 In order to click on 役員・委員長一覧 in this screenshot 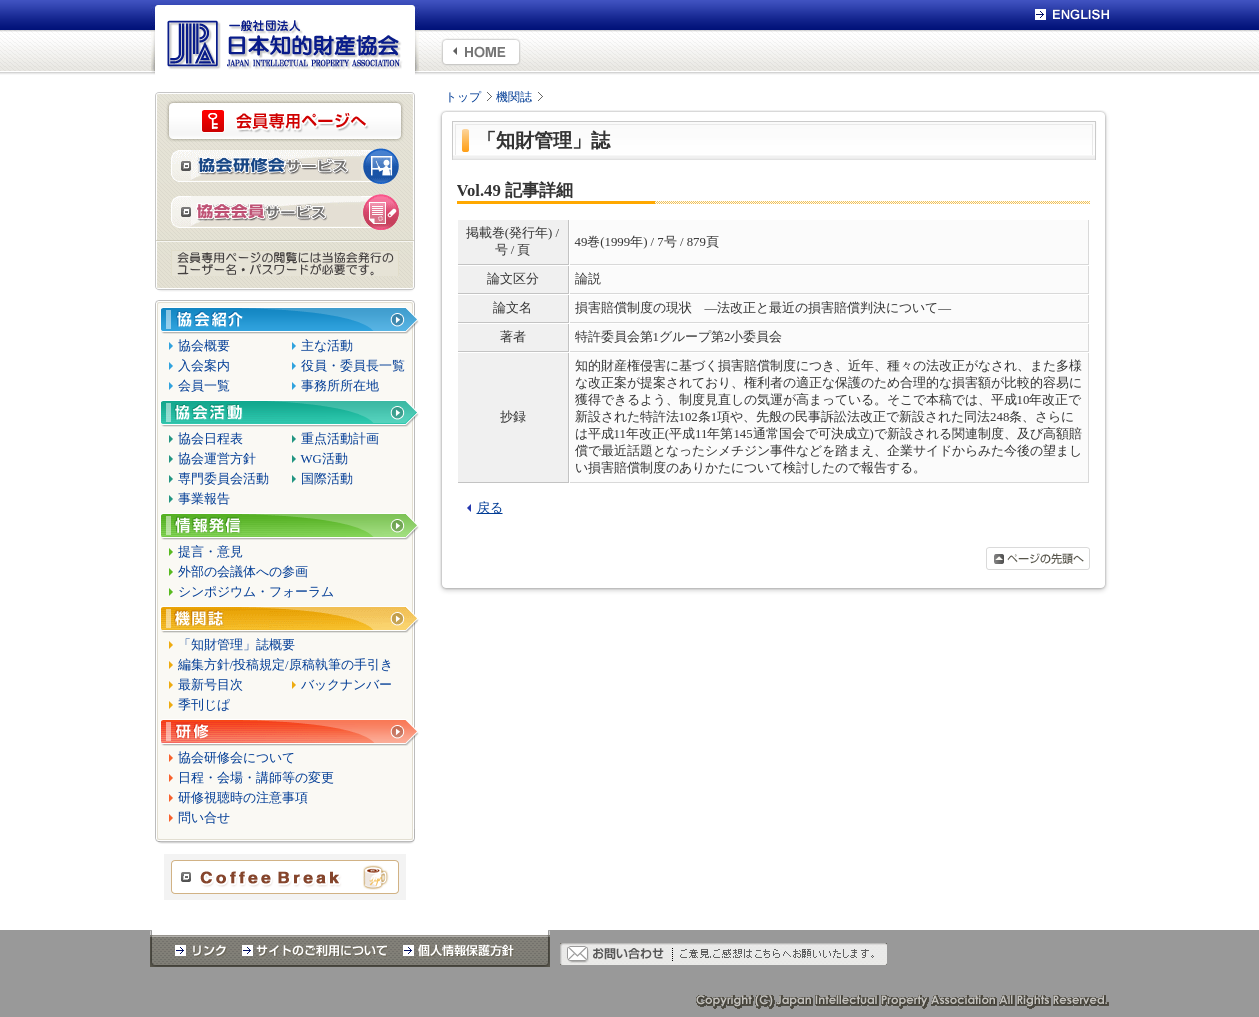, I will do `click(353, 366)`.